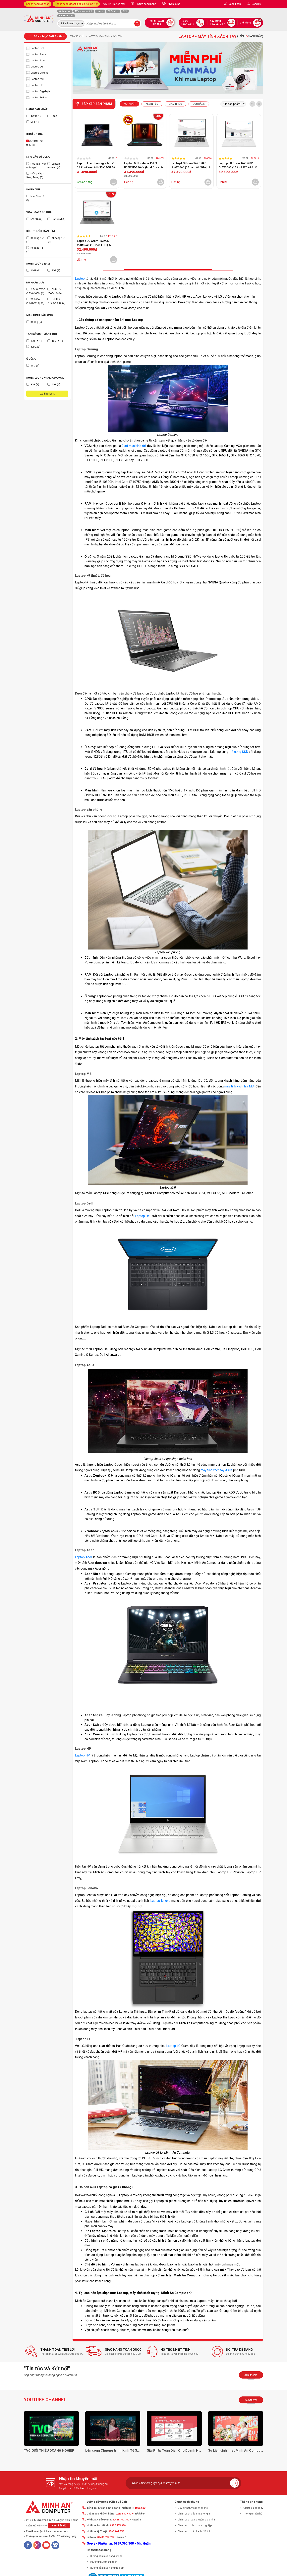  I want to click on 8GB (2), so click(53, 270).